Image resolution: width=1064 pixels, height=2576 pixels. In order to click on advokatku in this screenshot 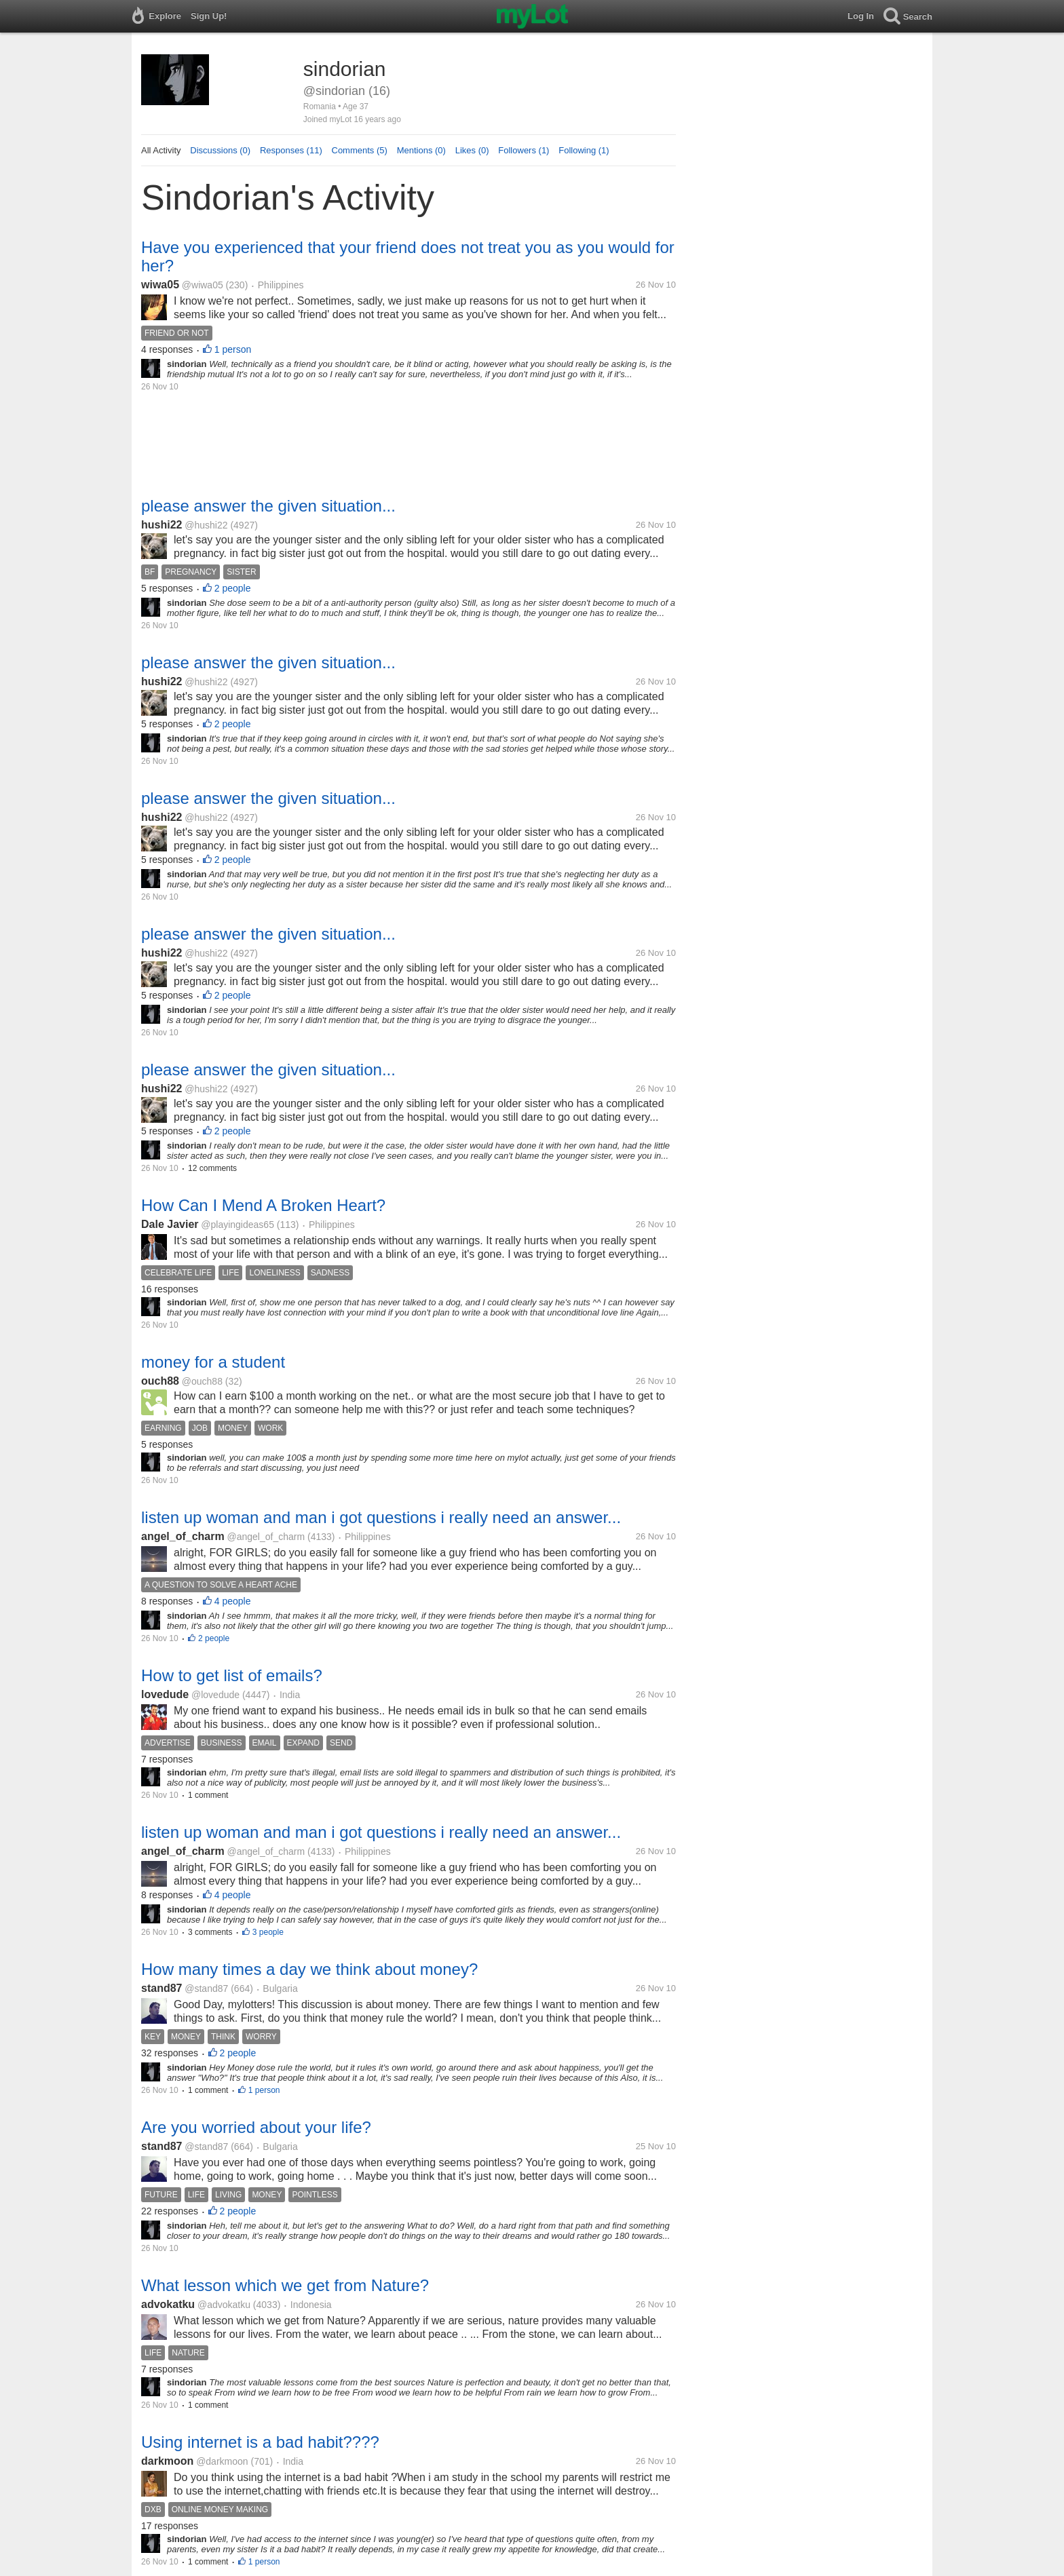, I will do `click(168, 2304)`.